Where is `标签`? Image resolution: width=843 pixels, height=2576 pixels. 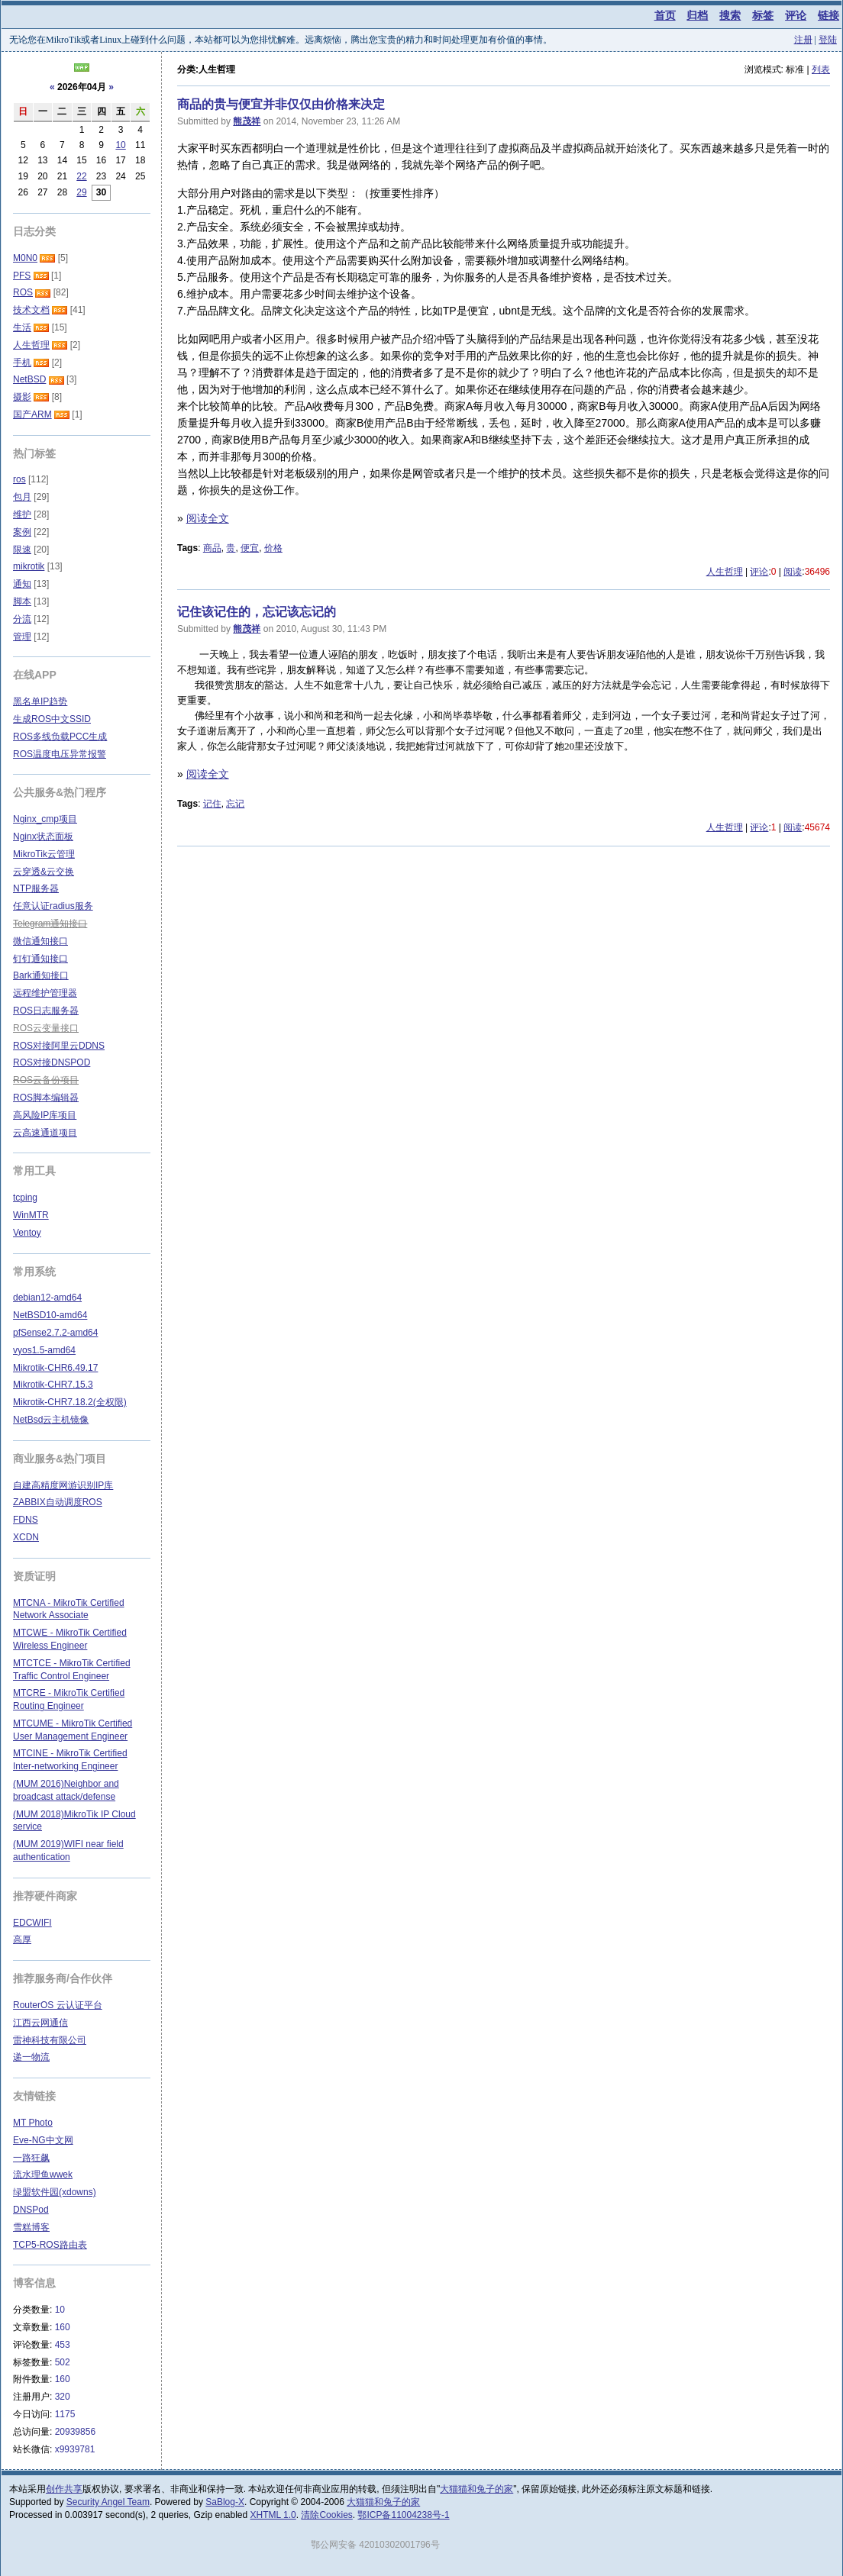
标签 is located at coordinates (763, 15).